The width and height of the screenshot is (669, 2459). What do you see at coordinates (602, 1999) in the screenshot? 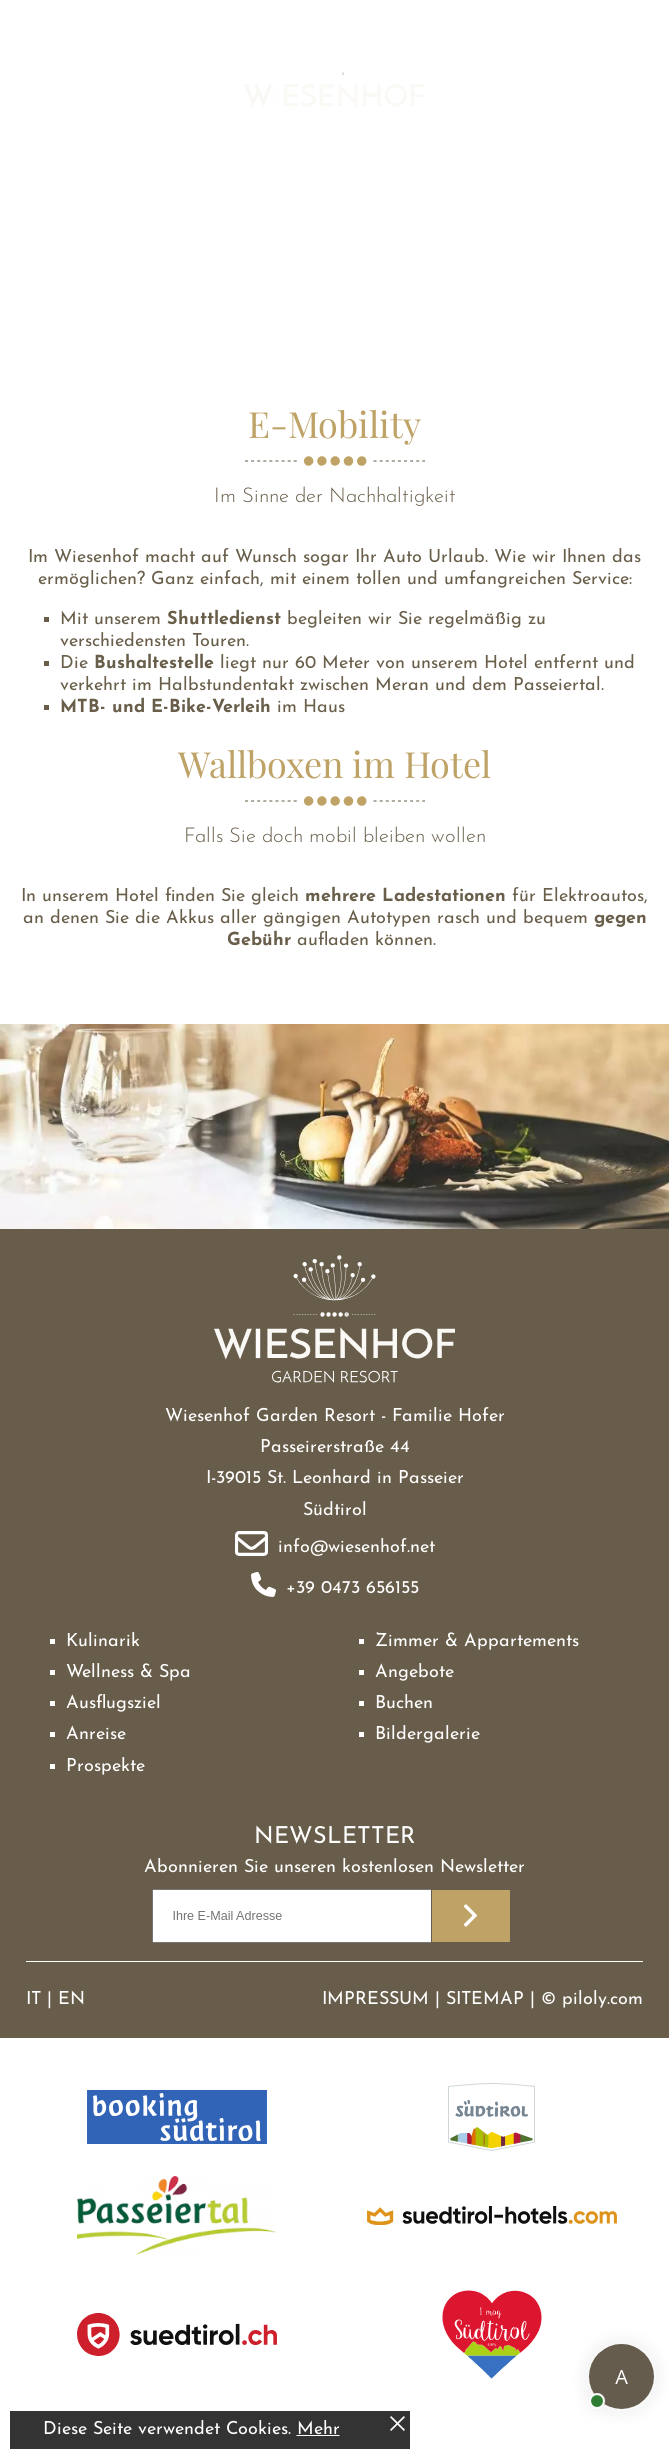
I see `piloly.com` at bounding box center [602, 1999].